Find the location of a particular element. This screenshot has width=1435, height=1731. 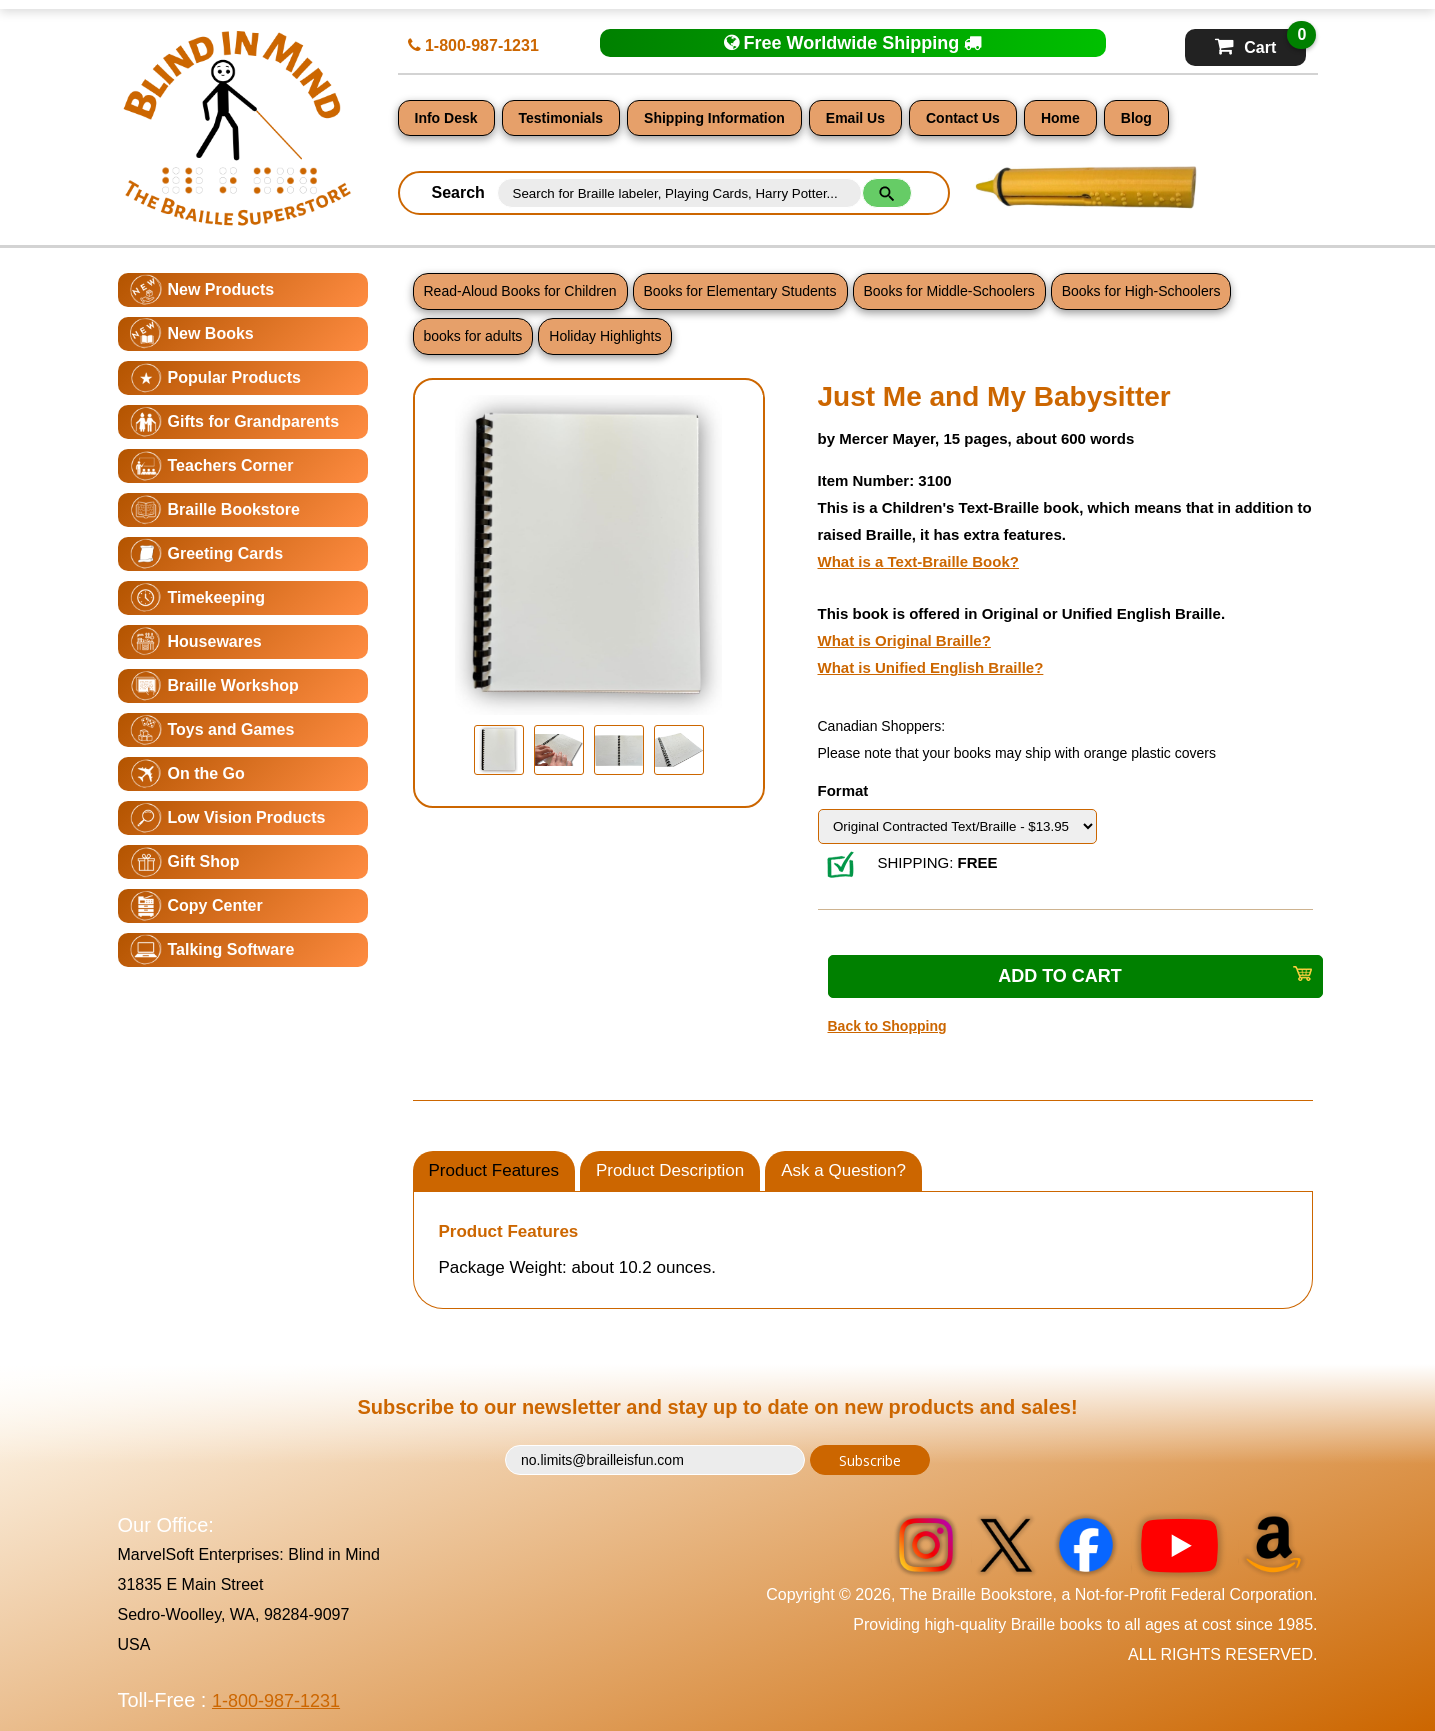

Housewares is located at coordinates (215, 641).